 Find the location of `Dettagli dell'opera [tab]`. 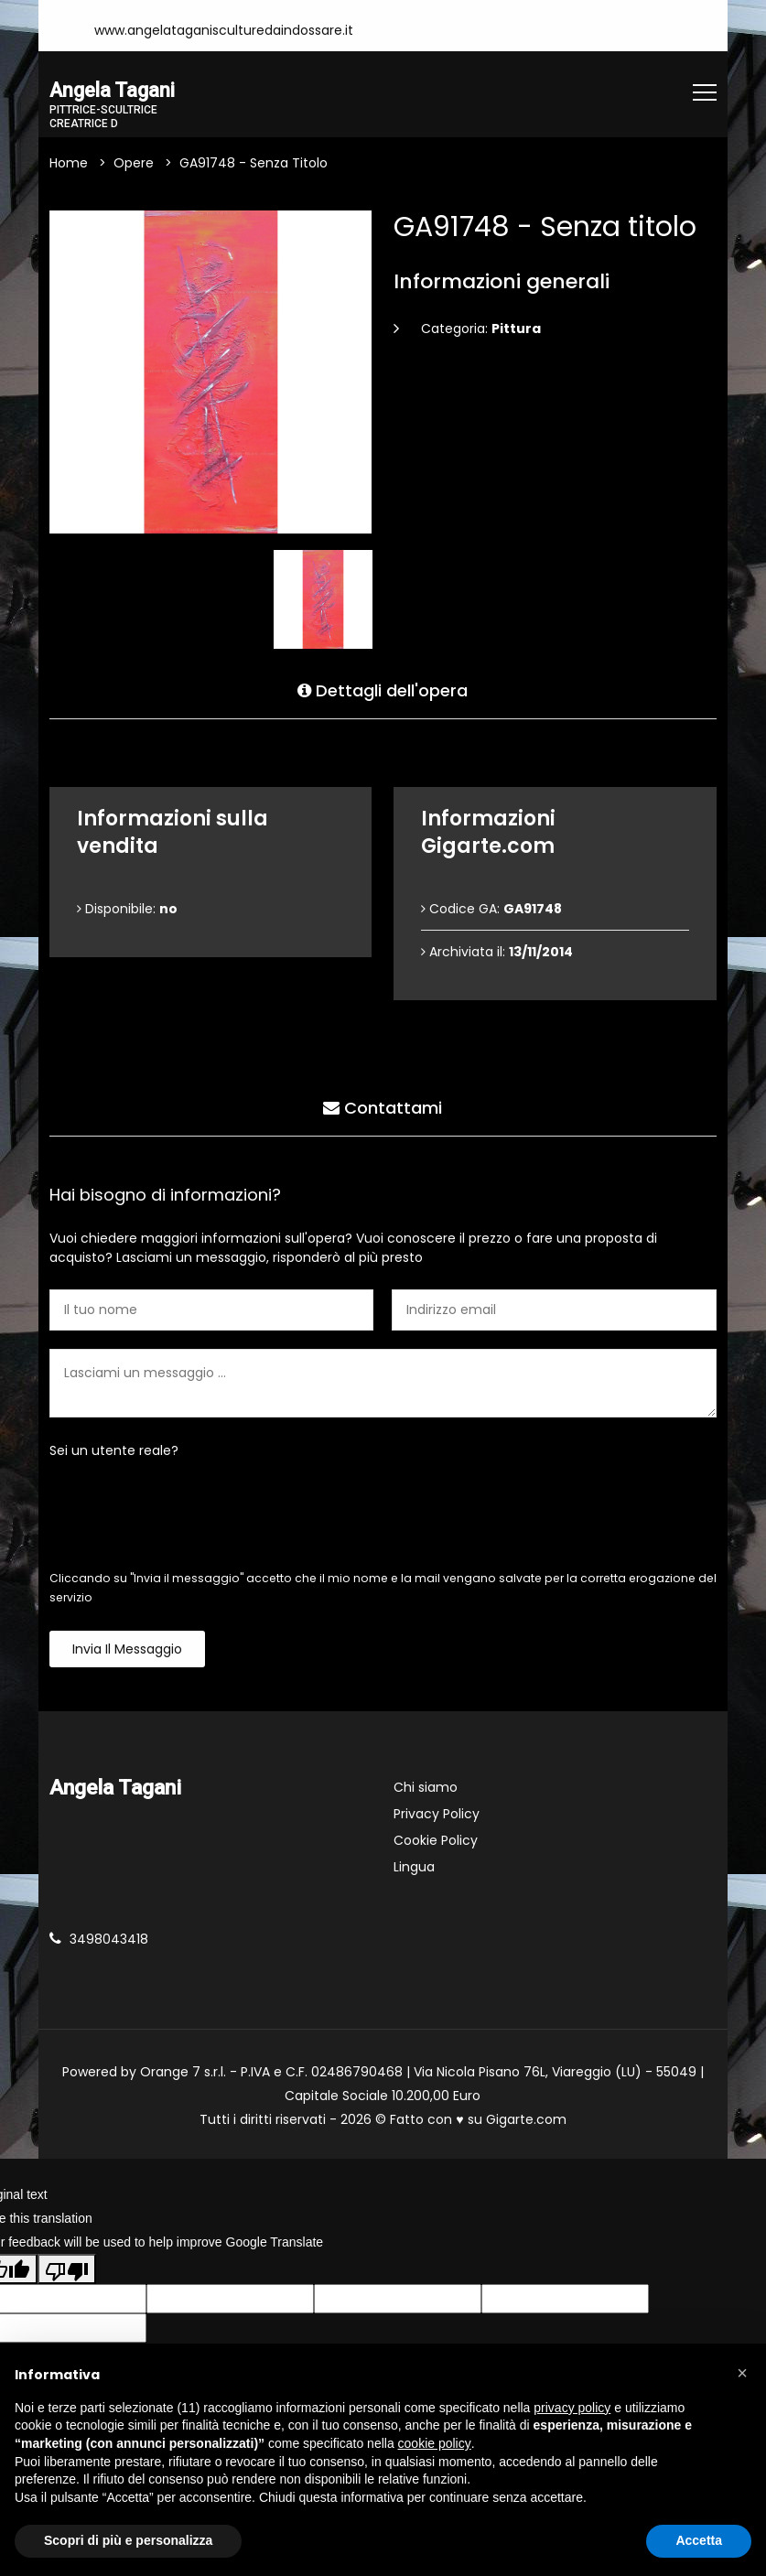

Dettagli dell'opera [tab] is located at coordinates (382, 688).